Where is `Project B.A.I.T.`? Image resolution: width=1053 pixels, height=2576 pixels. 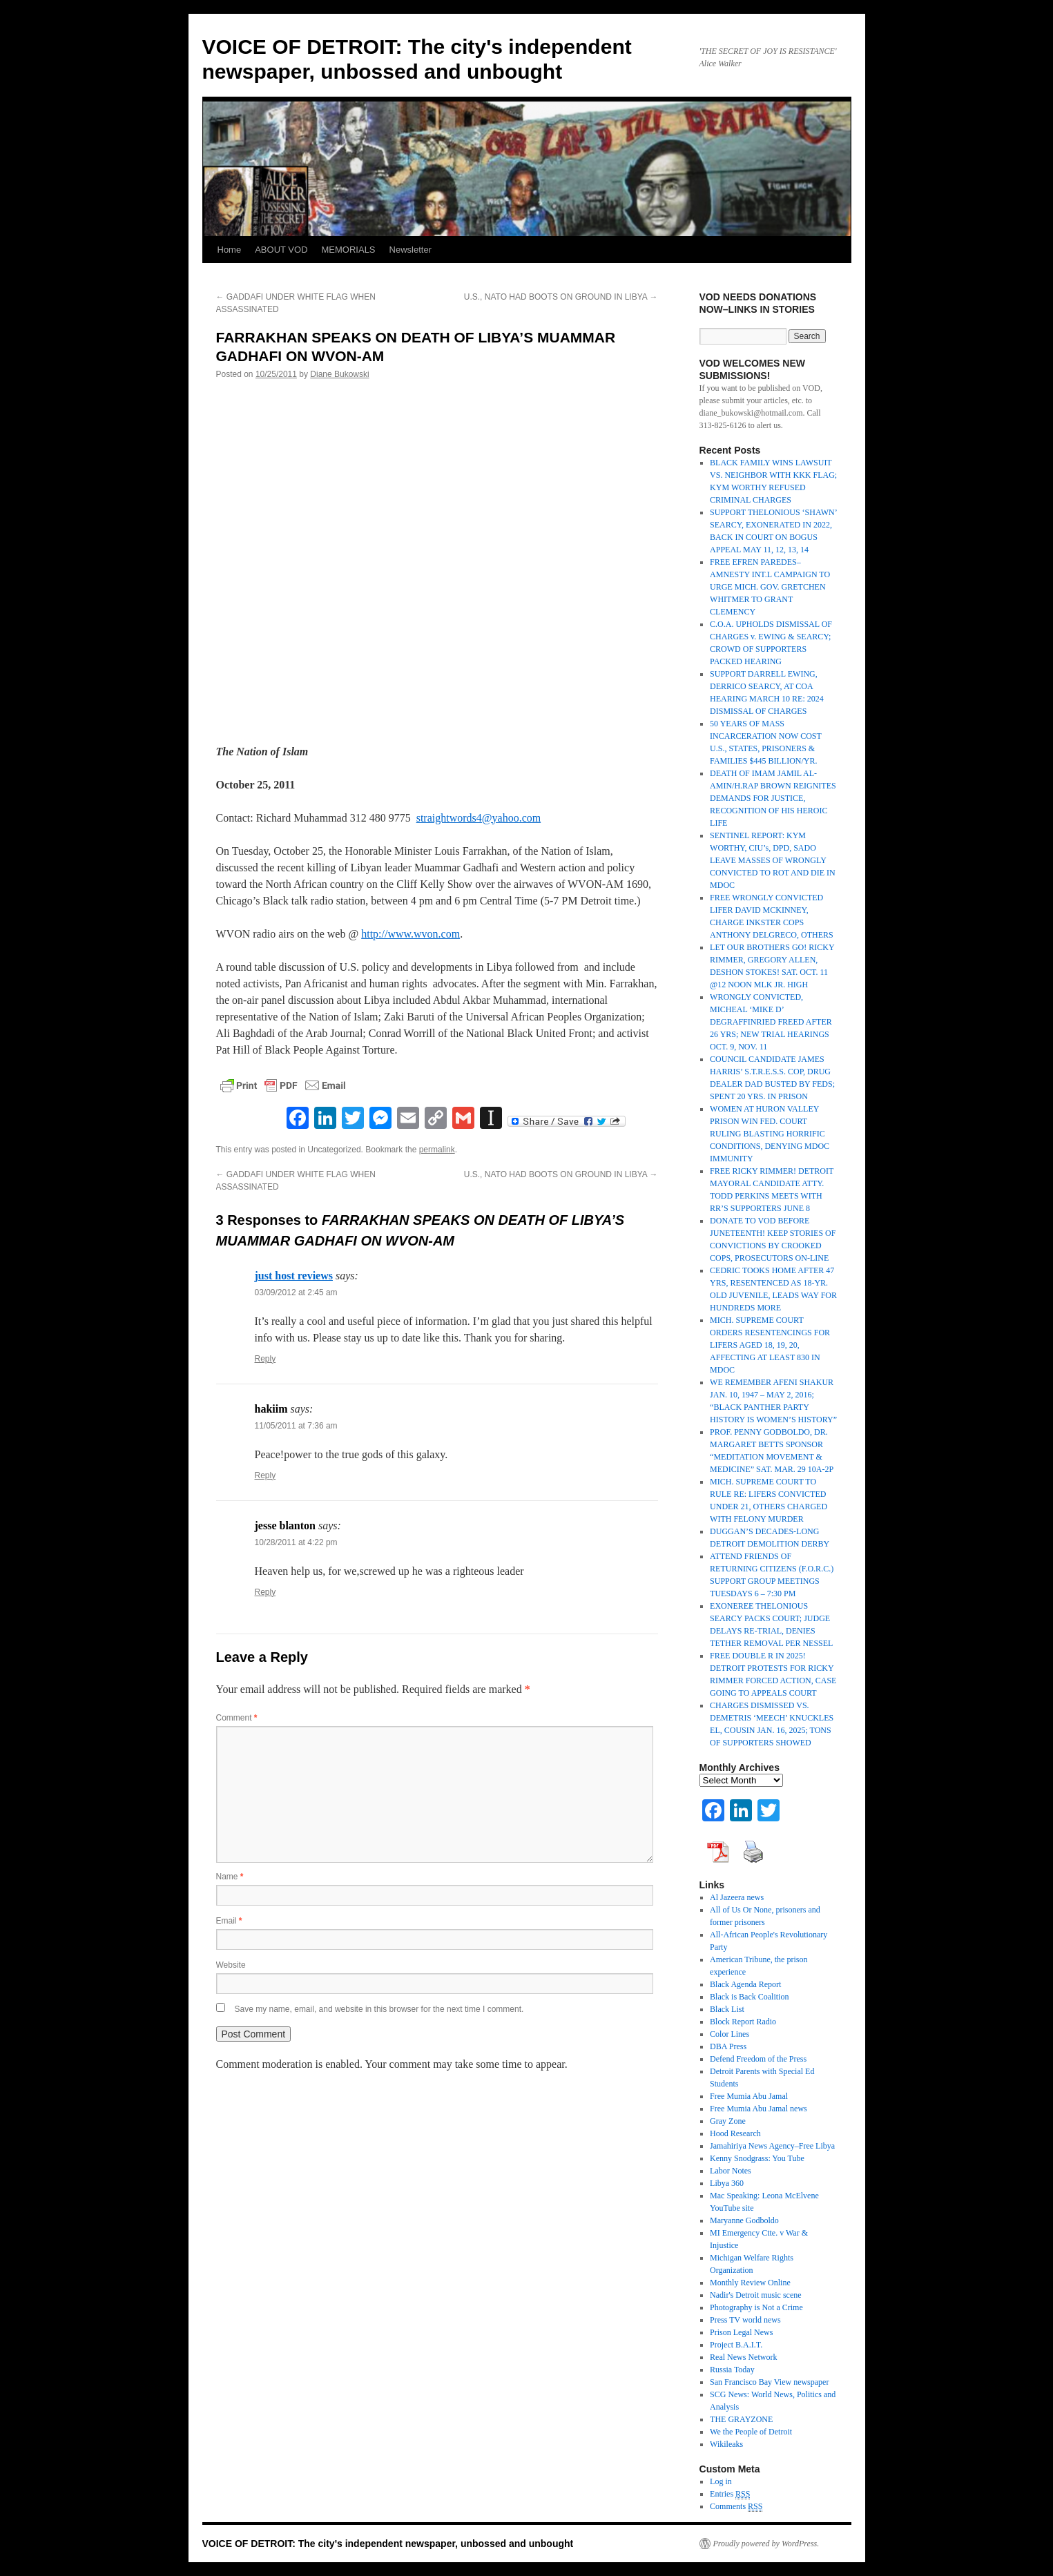 Project B.A.I.T. is located at coordinates (736, 2345).